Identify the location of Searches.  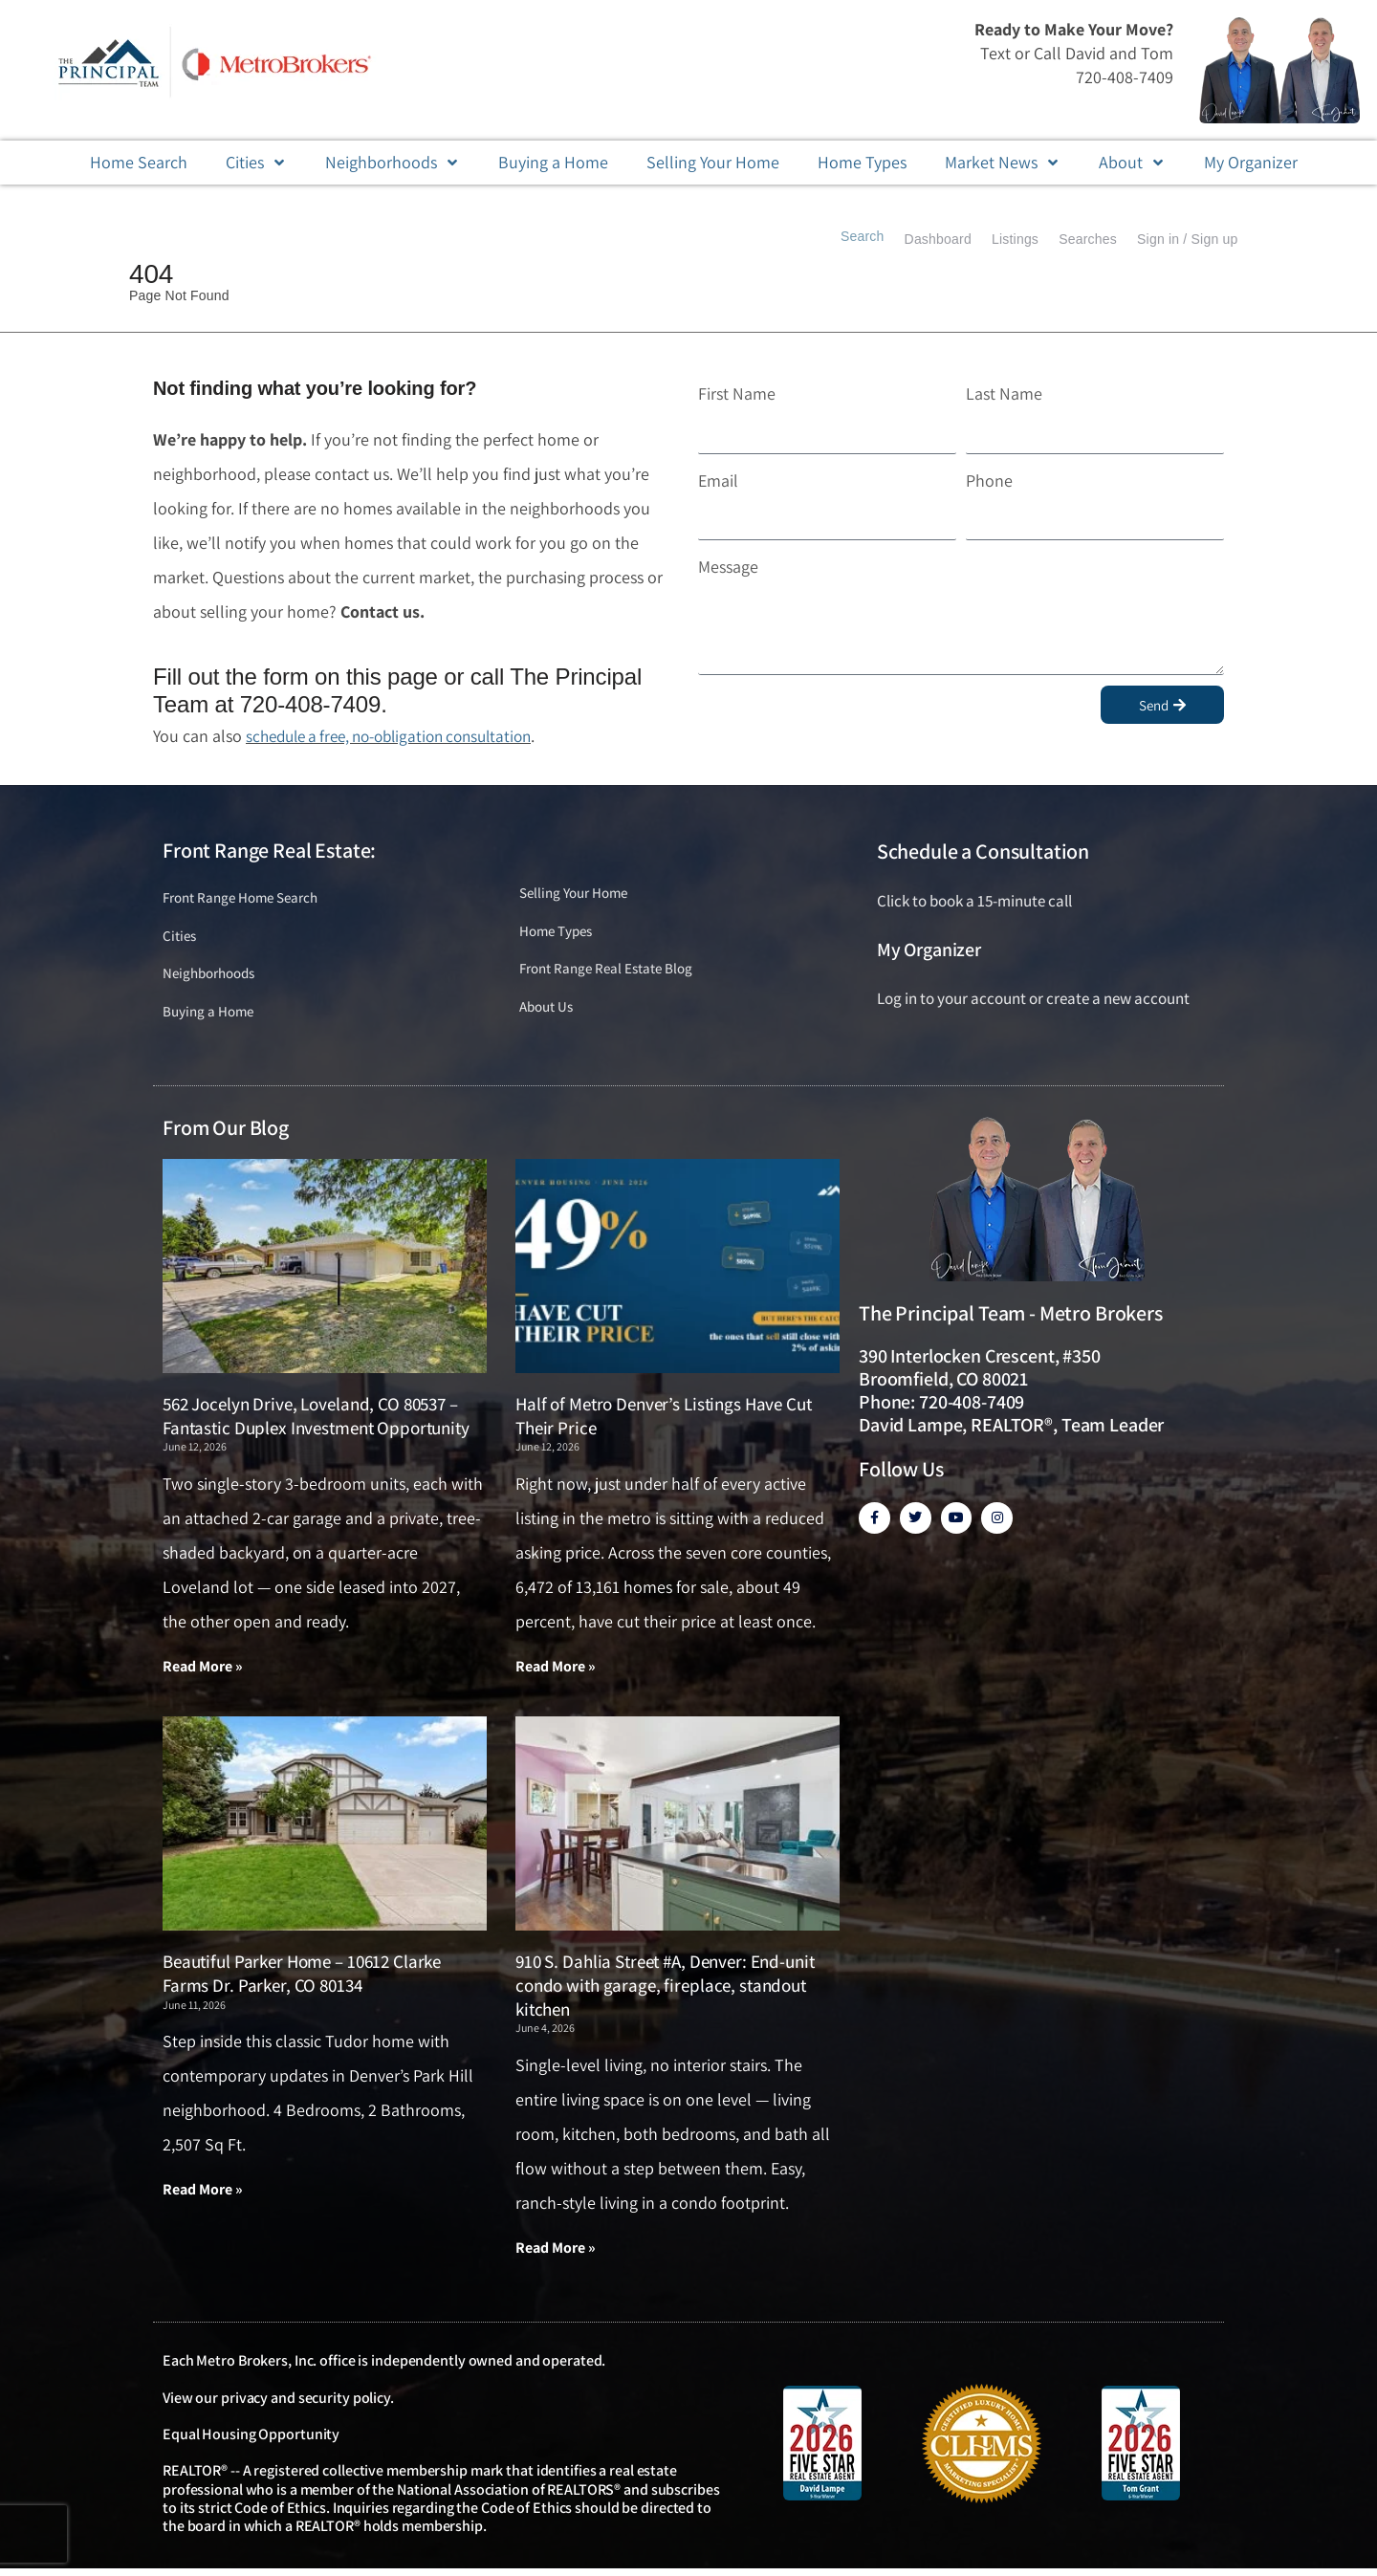
(1075, 239).